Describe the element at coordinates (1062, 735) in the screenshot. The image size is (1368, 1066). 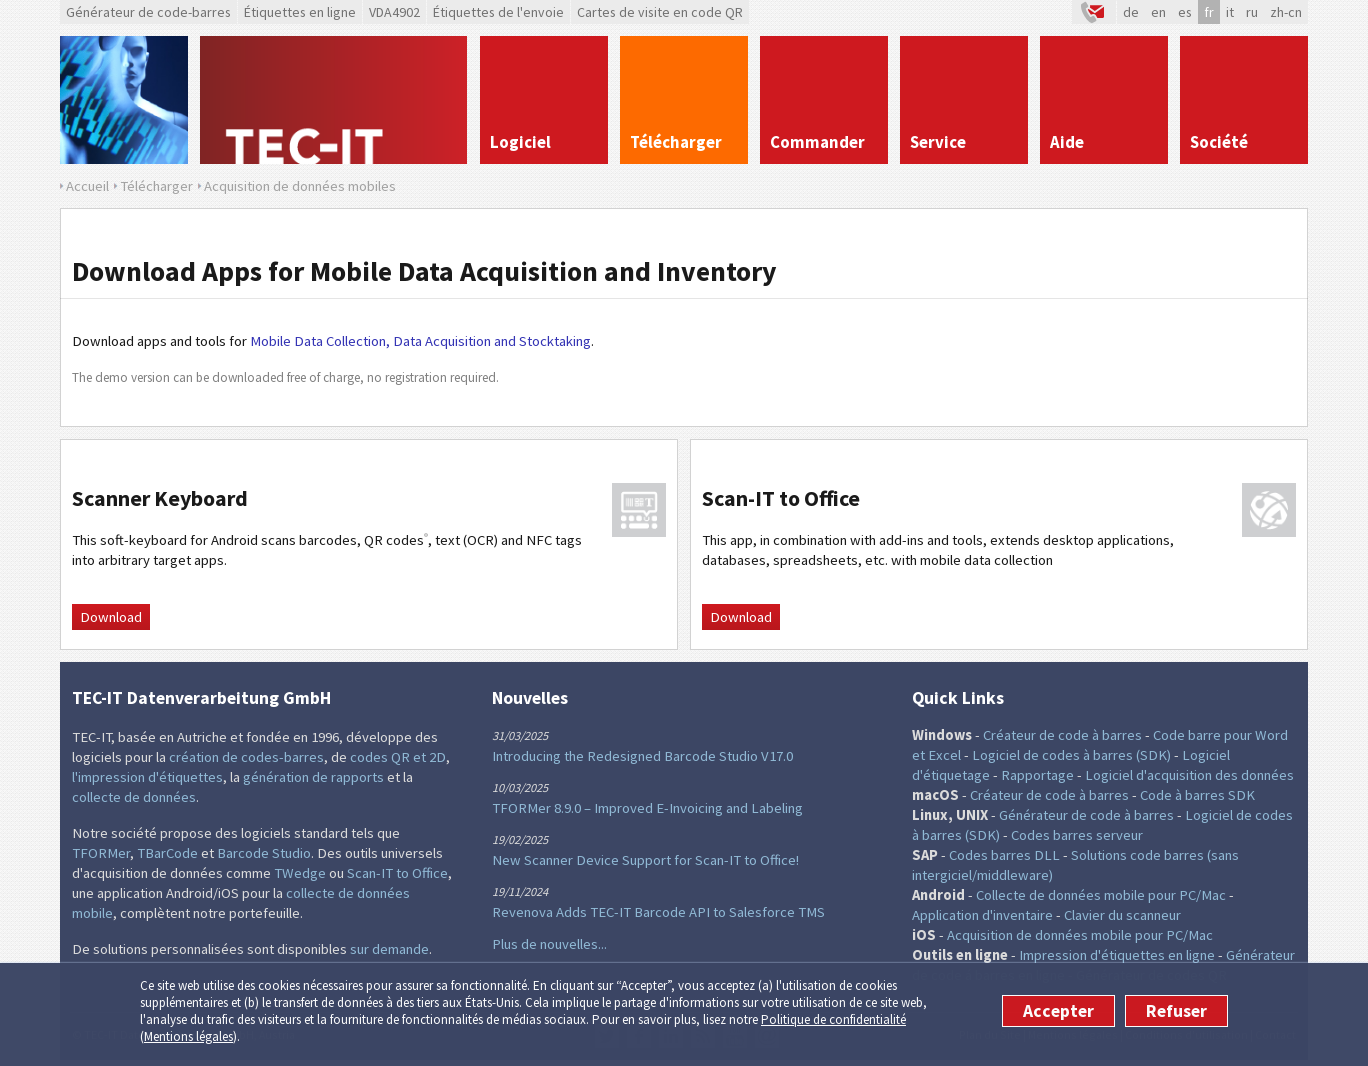
I see `Créateur de code à barres` at that location.